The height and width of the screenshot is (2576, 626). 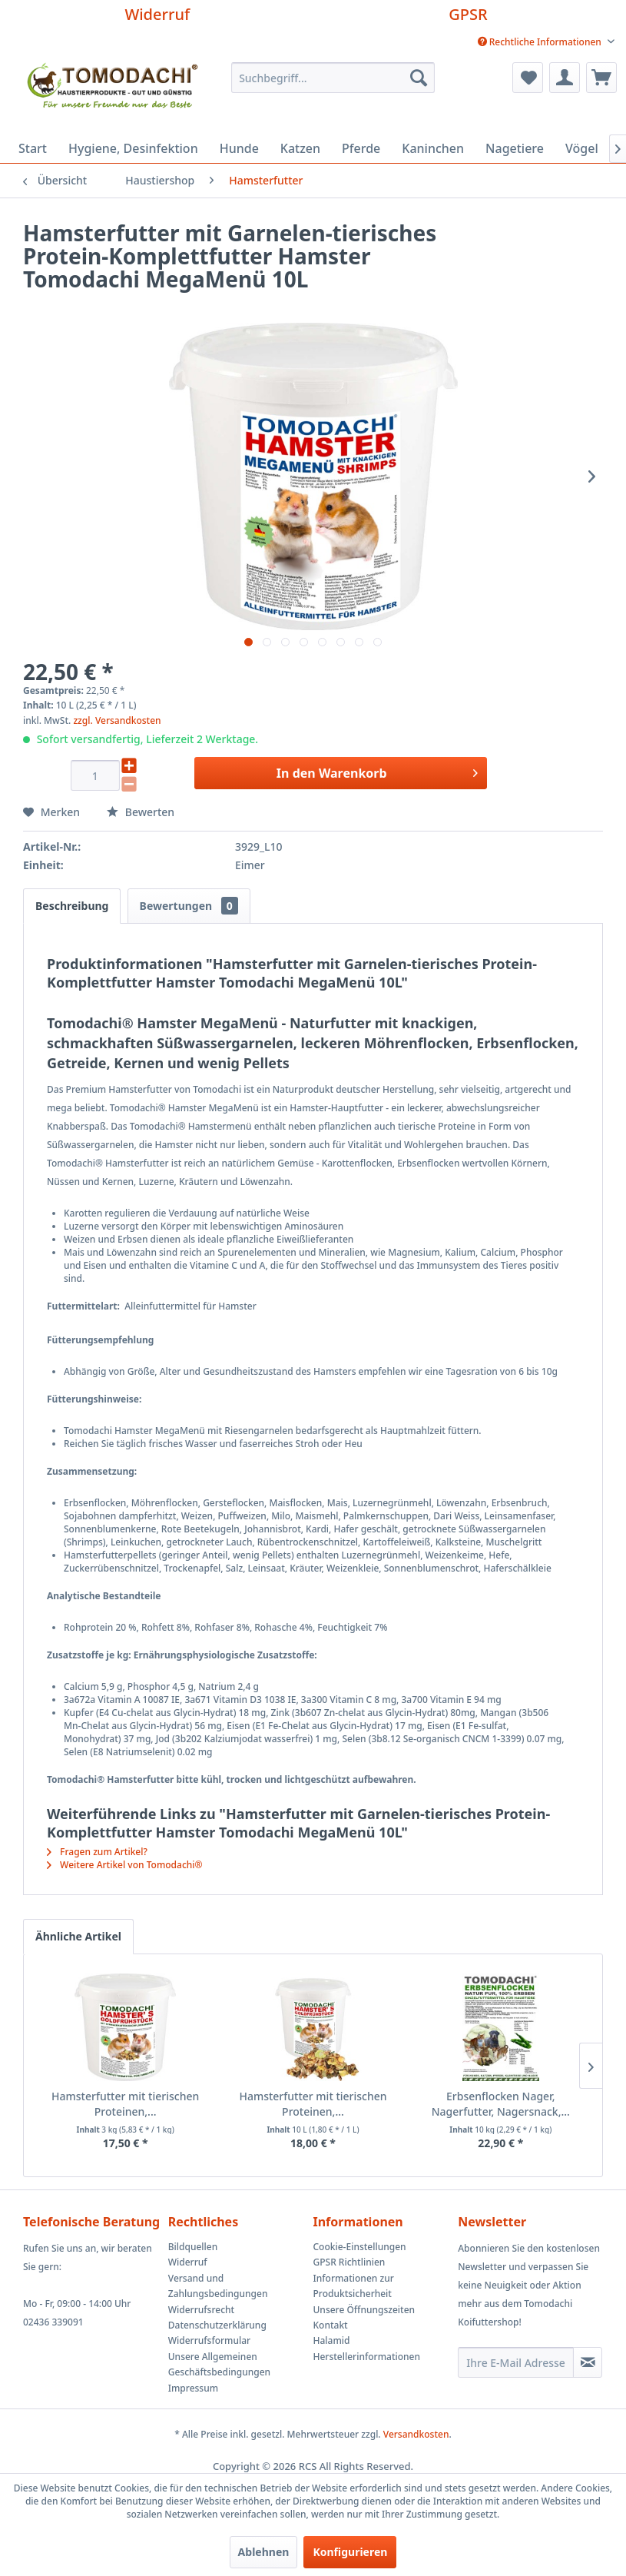 What do you see at coordinates (350, 2551) in the screenshot?
I see `Konfigurieren` at bounding box center [350, 2551].